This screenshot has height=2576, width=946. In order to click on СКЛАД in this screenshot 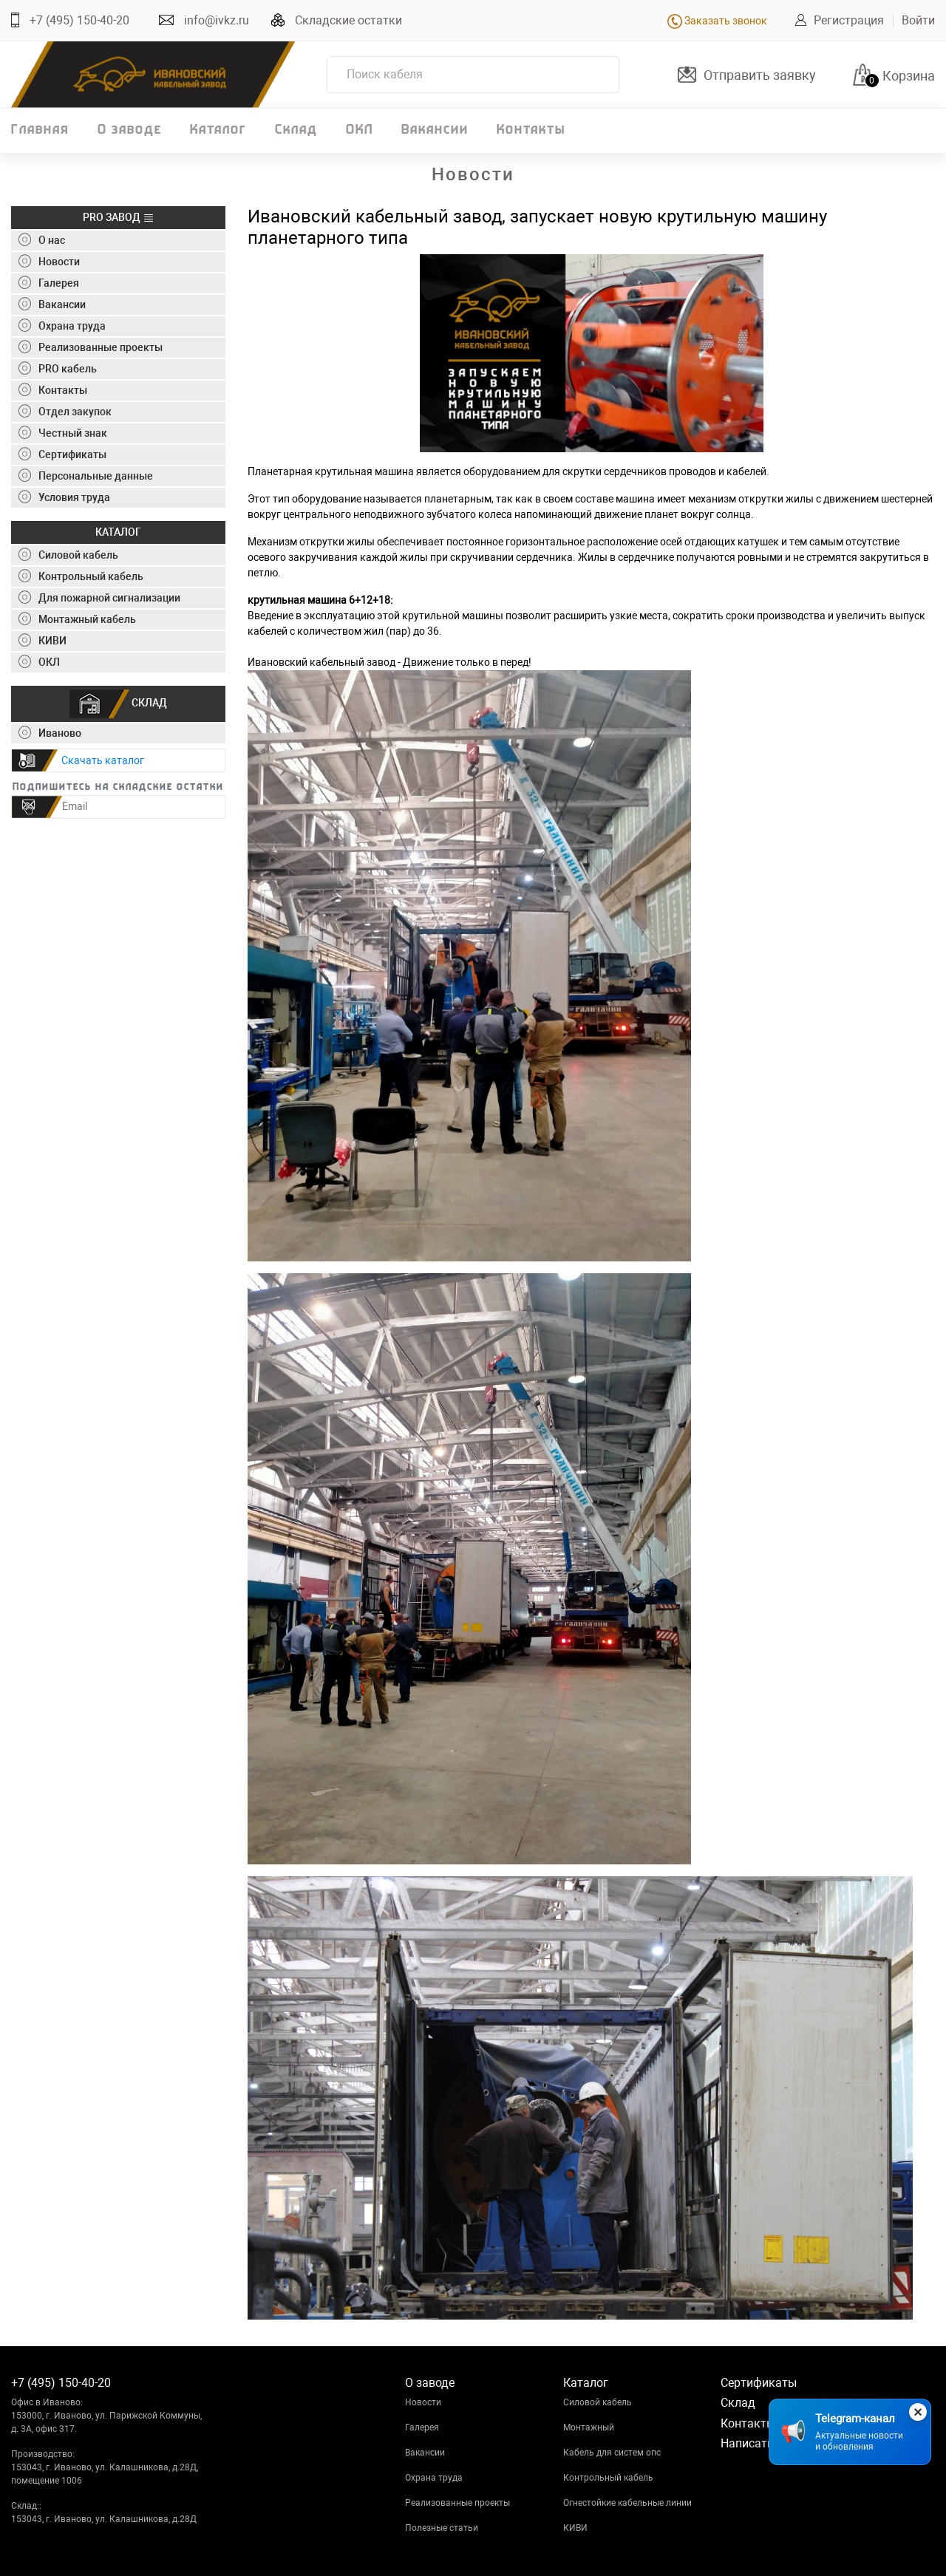, I will do `click(118, 703)`.